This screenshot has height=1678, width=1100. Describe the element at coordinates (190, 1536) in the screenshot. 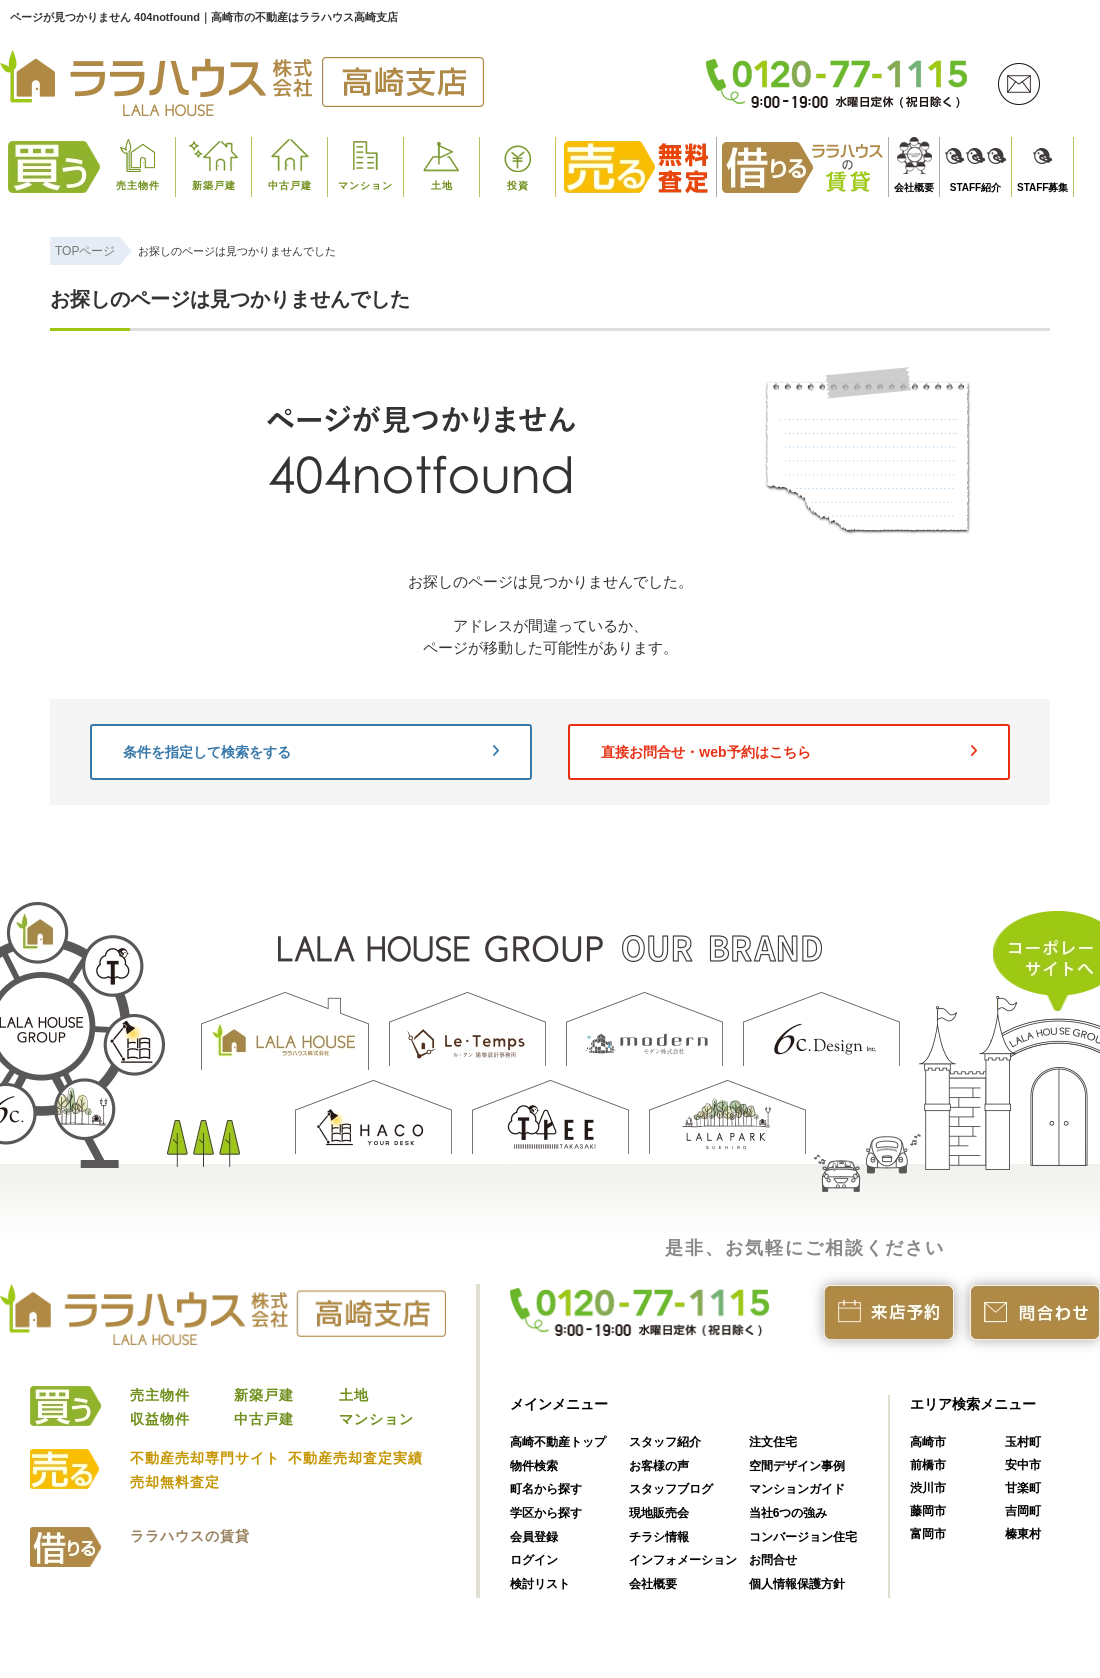

I see `ララハウスの賃貸` at that location.